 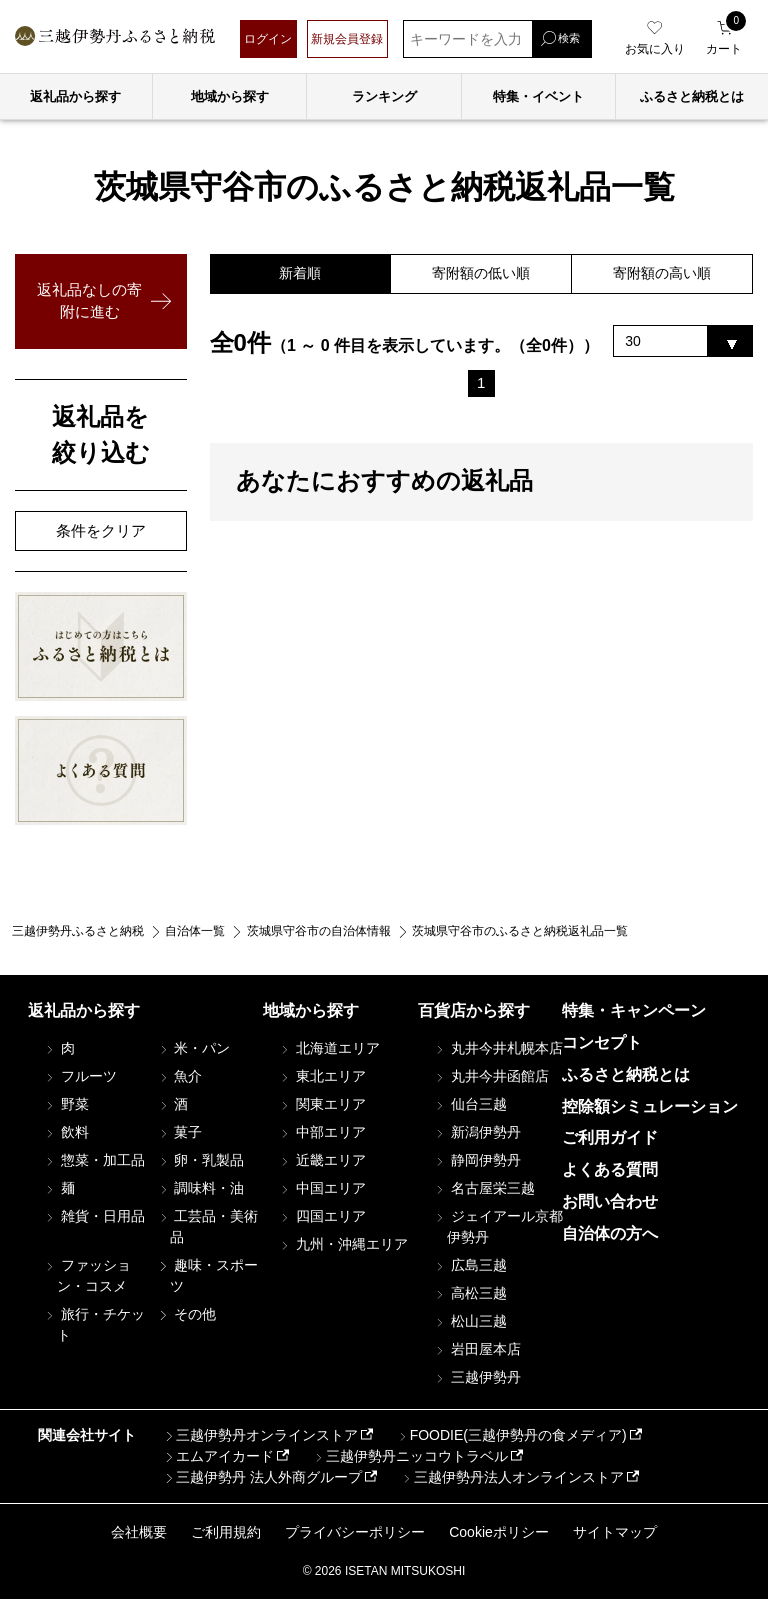 What do you see at coordinates (343, 1244) in the screenshot?
I see `九州・沖縄エリア` at bounding box center [343, 1244].